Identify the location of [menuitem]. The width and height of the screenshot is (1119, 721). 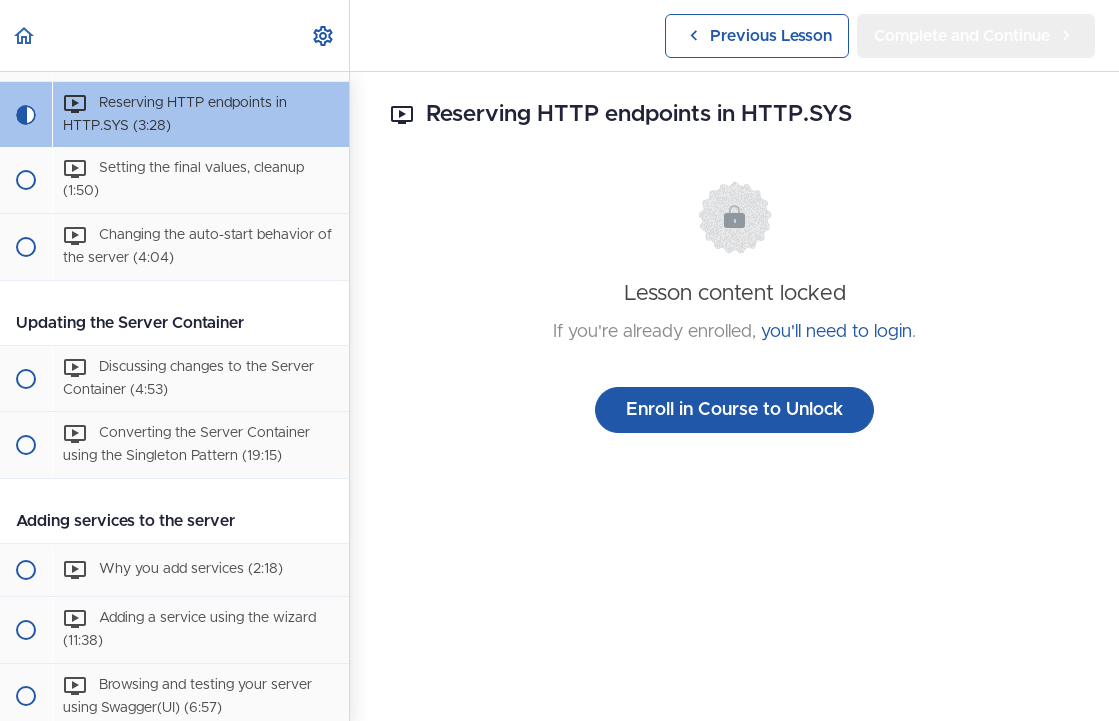
(324, 35).